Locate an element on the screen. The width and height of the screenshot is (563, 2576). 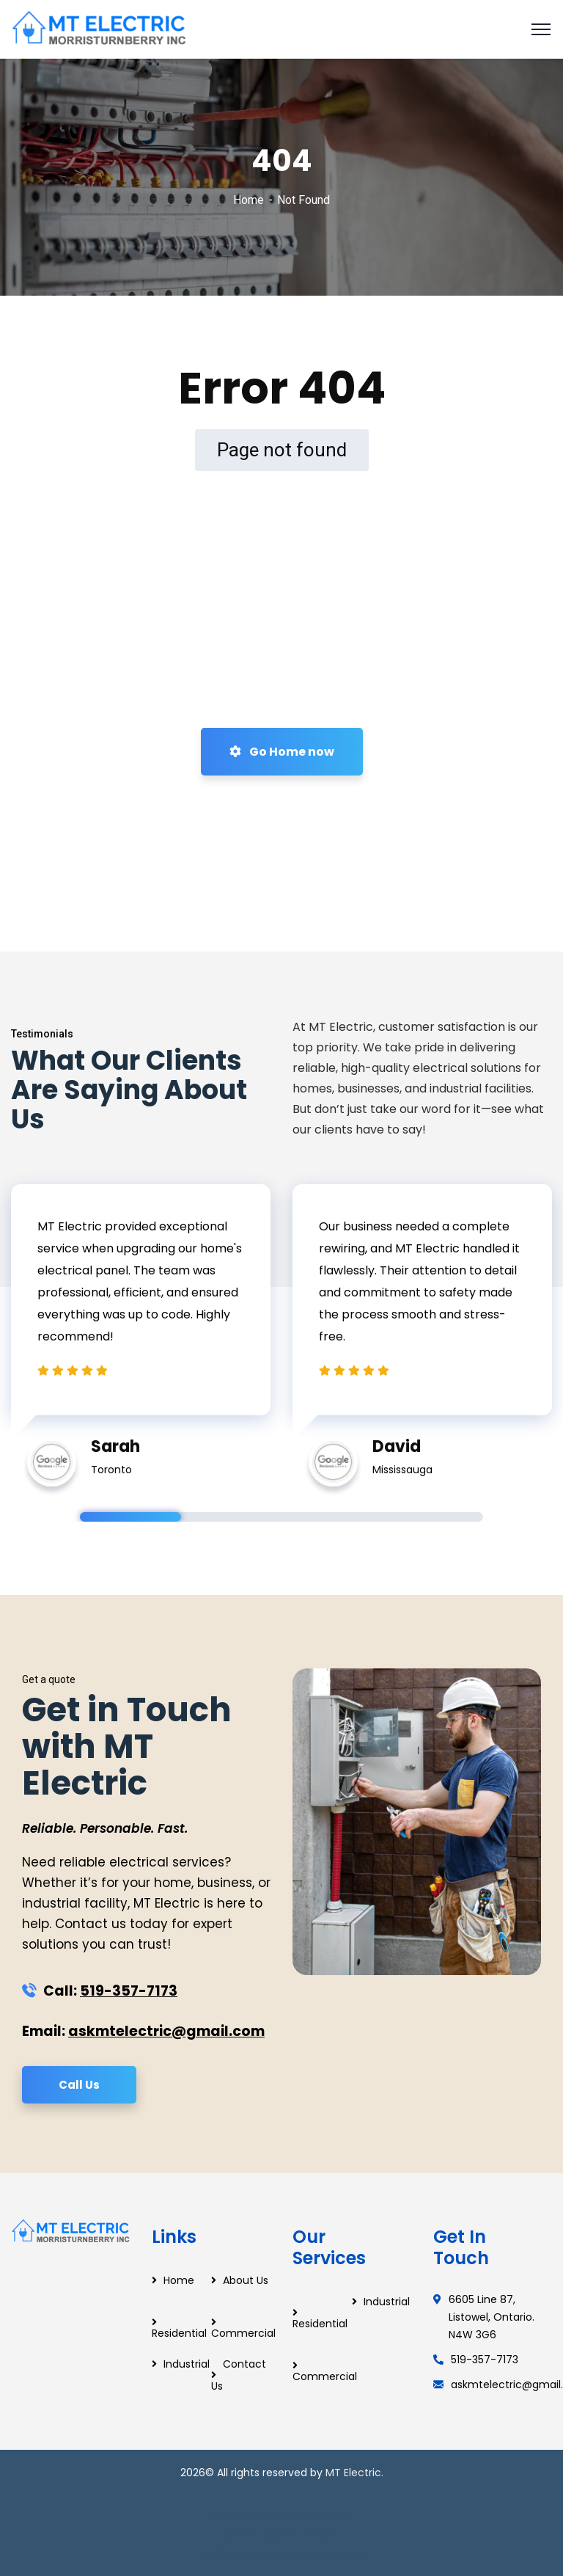
askmtelectric@gmail.com is located at coordinates (166, 2031).